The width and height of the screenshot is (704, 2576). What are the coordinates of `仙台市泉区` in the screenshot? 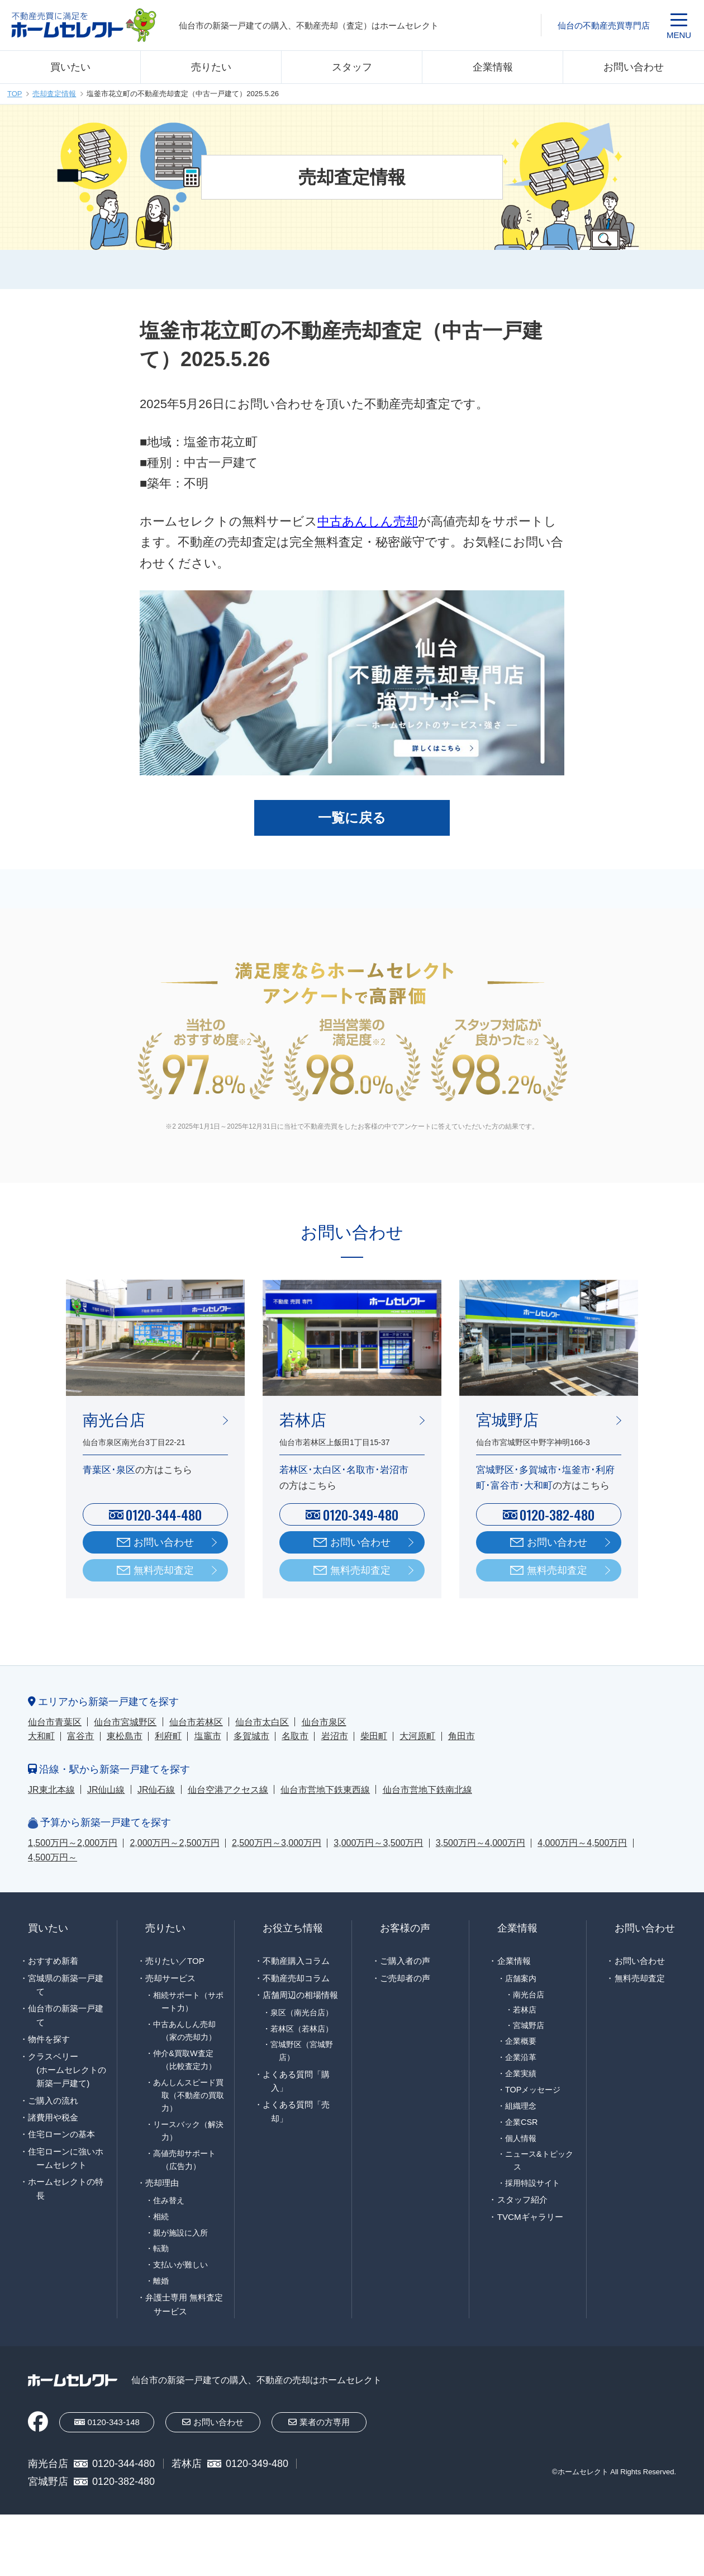 It's located at (324, 1722).